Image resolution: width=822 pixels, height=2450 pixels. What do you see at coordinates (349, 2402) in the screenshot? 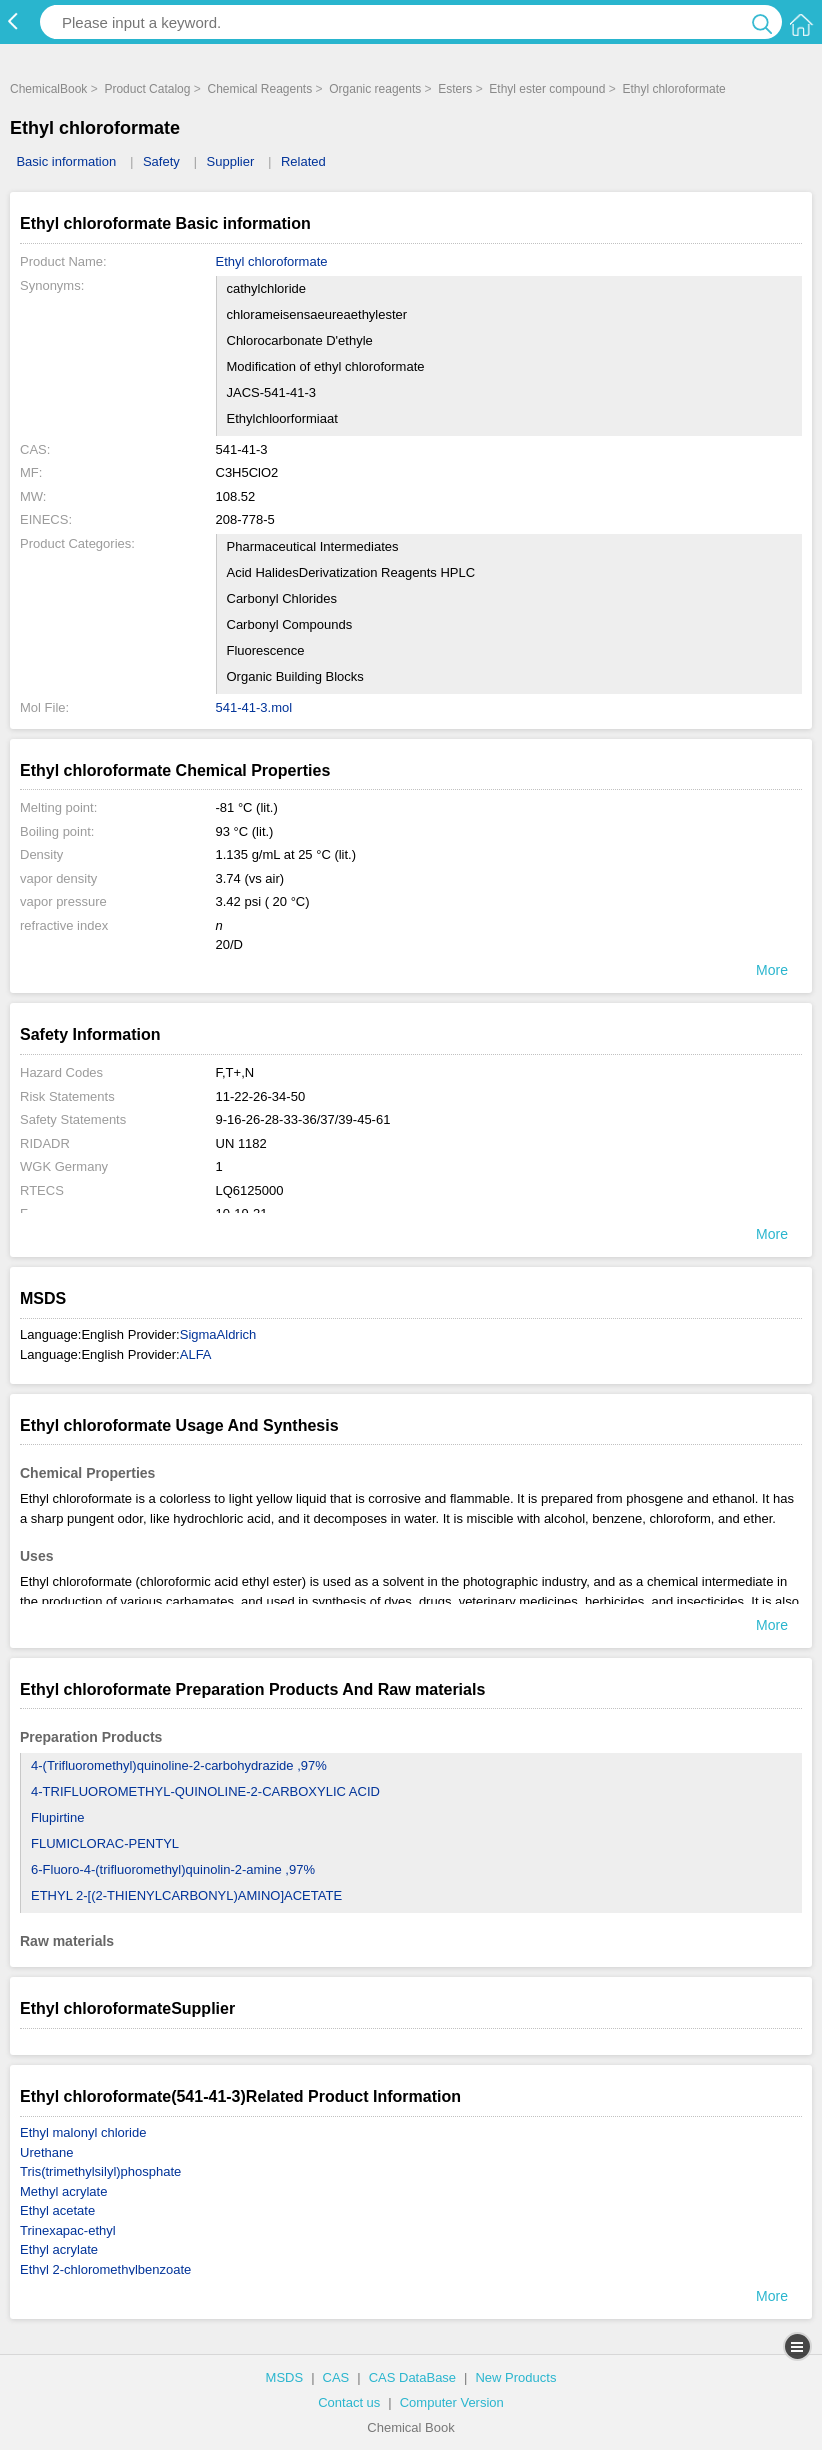
I see `Contact us` at bounding box center [349, 2402].